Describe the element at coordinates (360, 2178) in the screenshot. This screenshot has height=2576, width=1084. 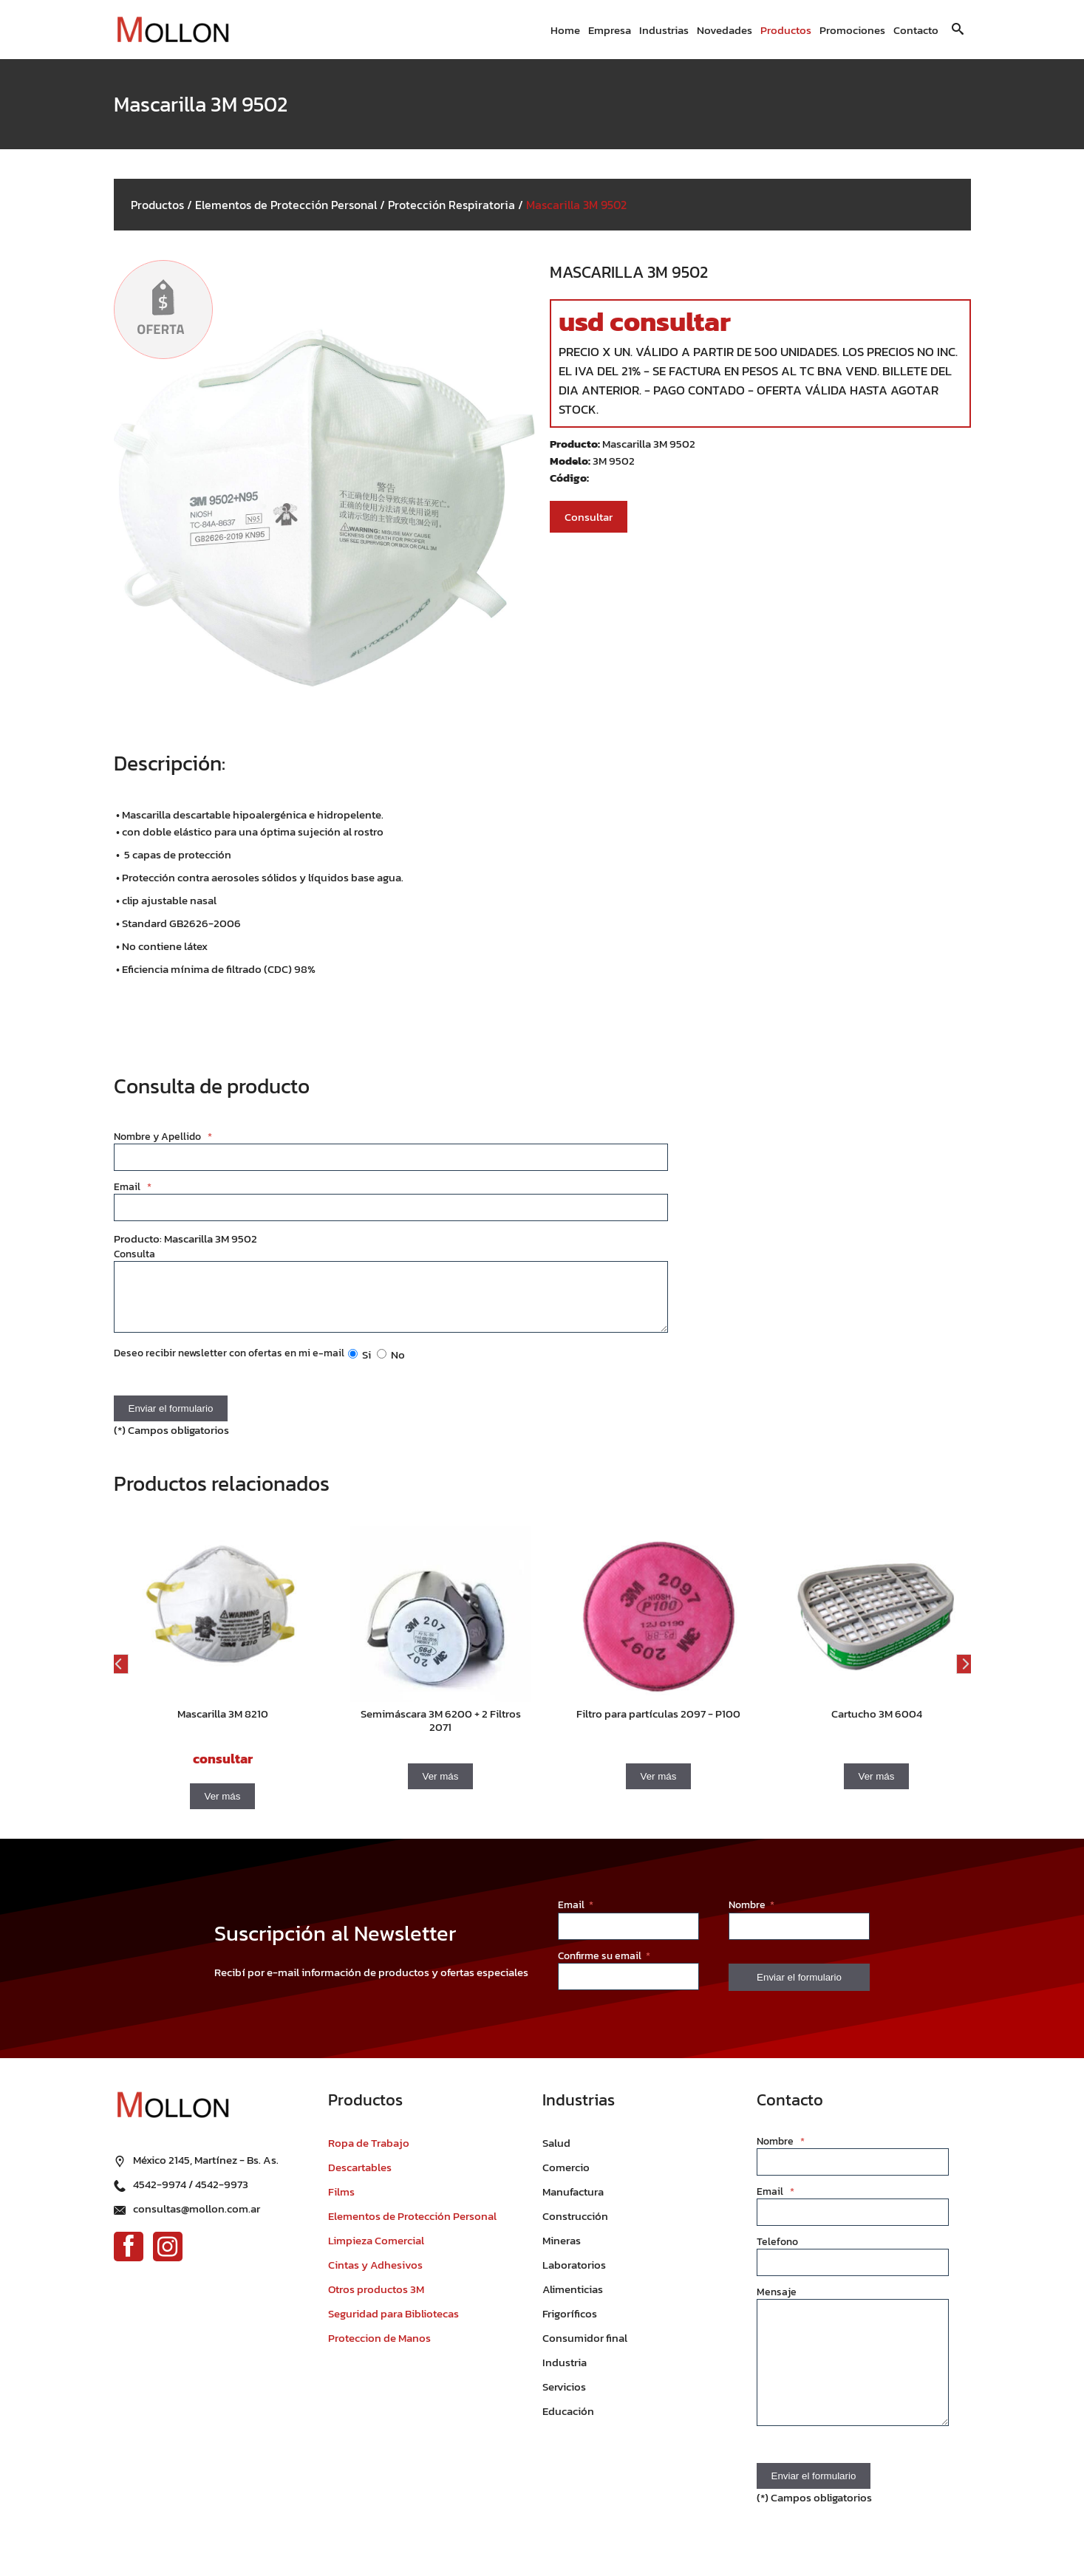
I see `Descartables` at that location.